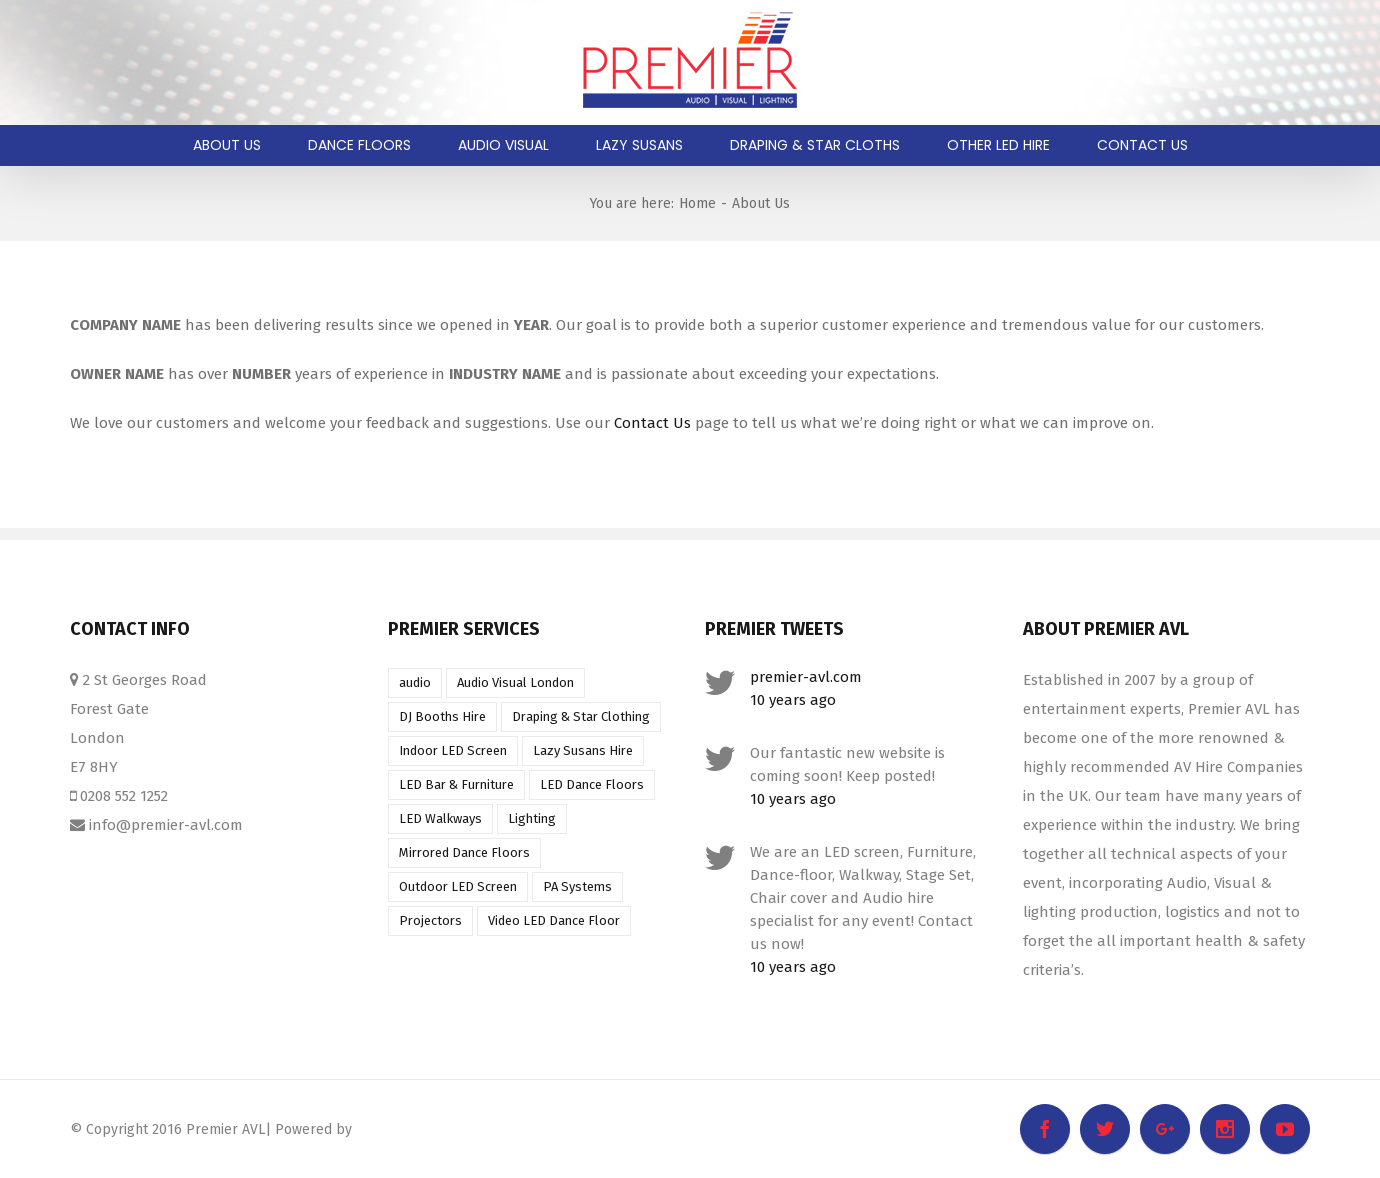  What do you see at coordinates (453, 750) in the screenshot?
I see `Indoor LED Screen [Indoor LED Screen (1 item)]` at bounding box center [453, 750].